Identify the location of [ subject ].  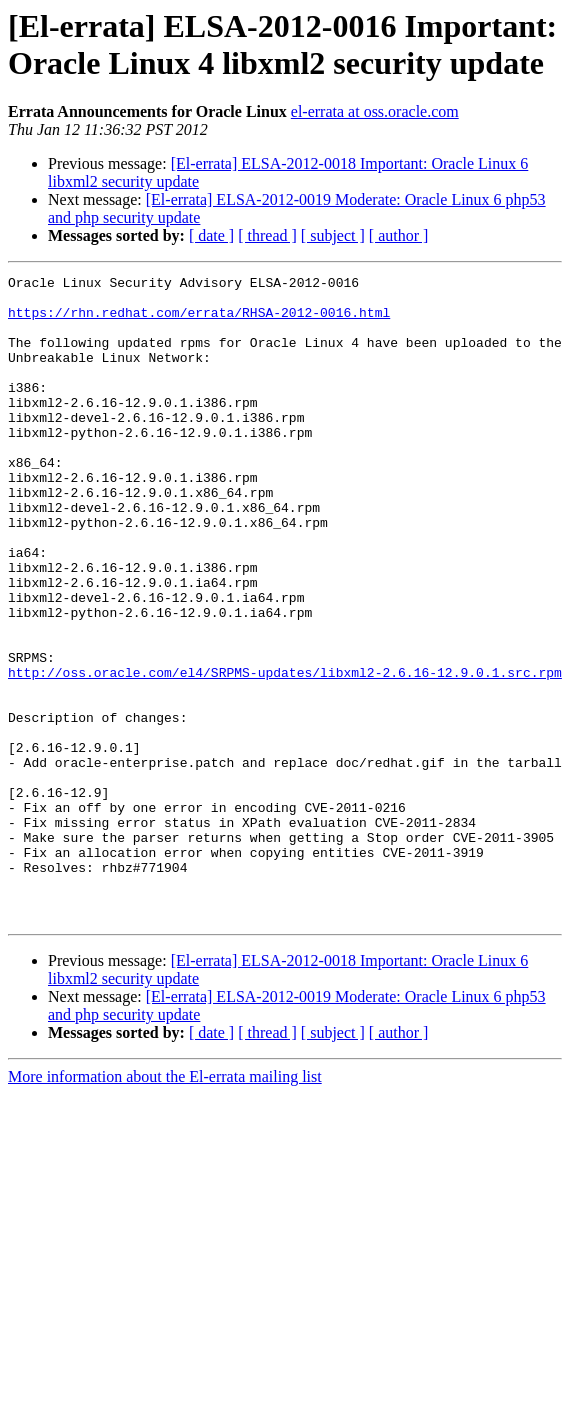
(333, 235).